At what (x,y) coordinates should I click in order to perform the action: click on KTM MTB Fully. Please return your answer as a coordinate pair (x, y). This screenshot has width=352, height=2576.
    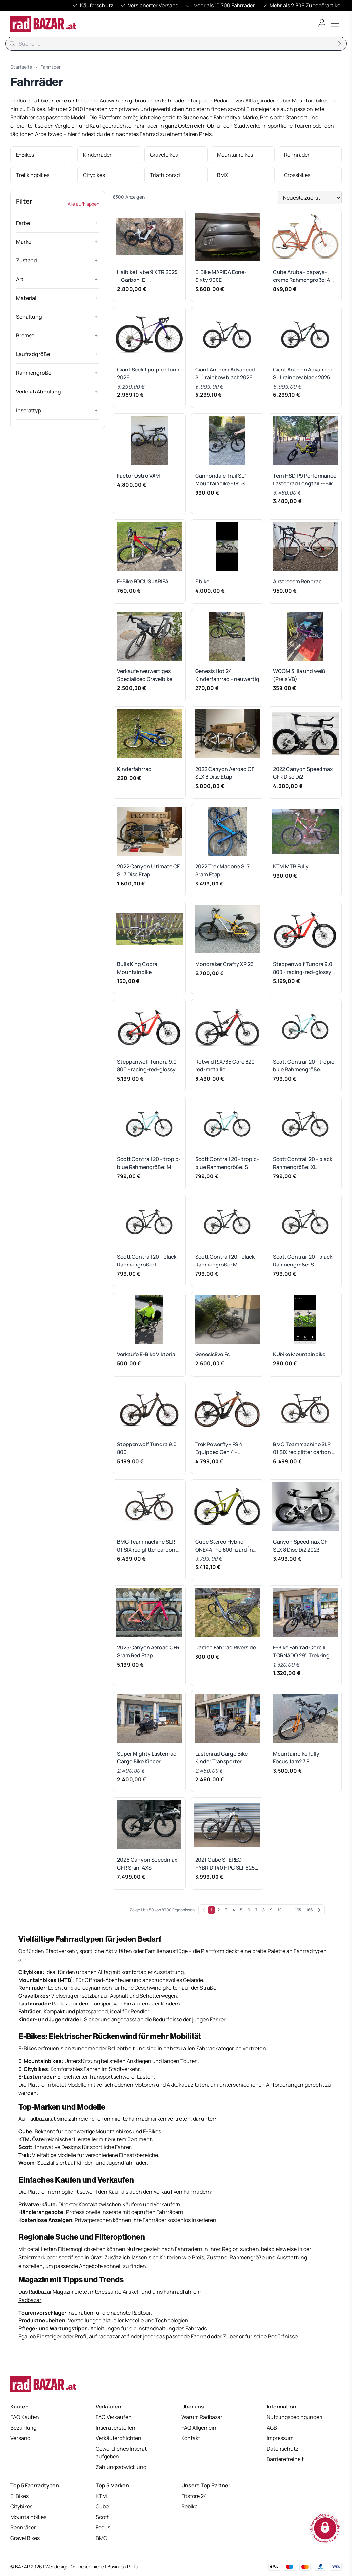
    Looking at the image, I should click on (291, 866).